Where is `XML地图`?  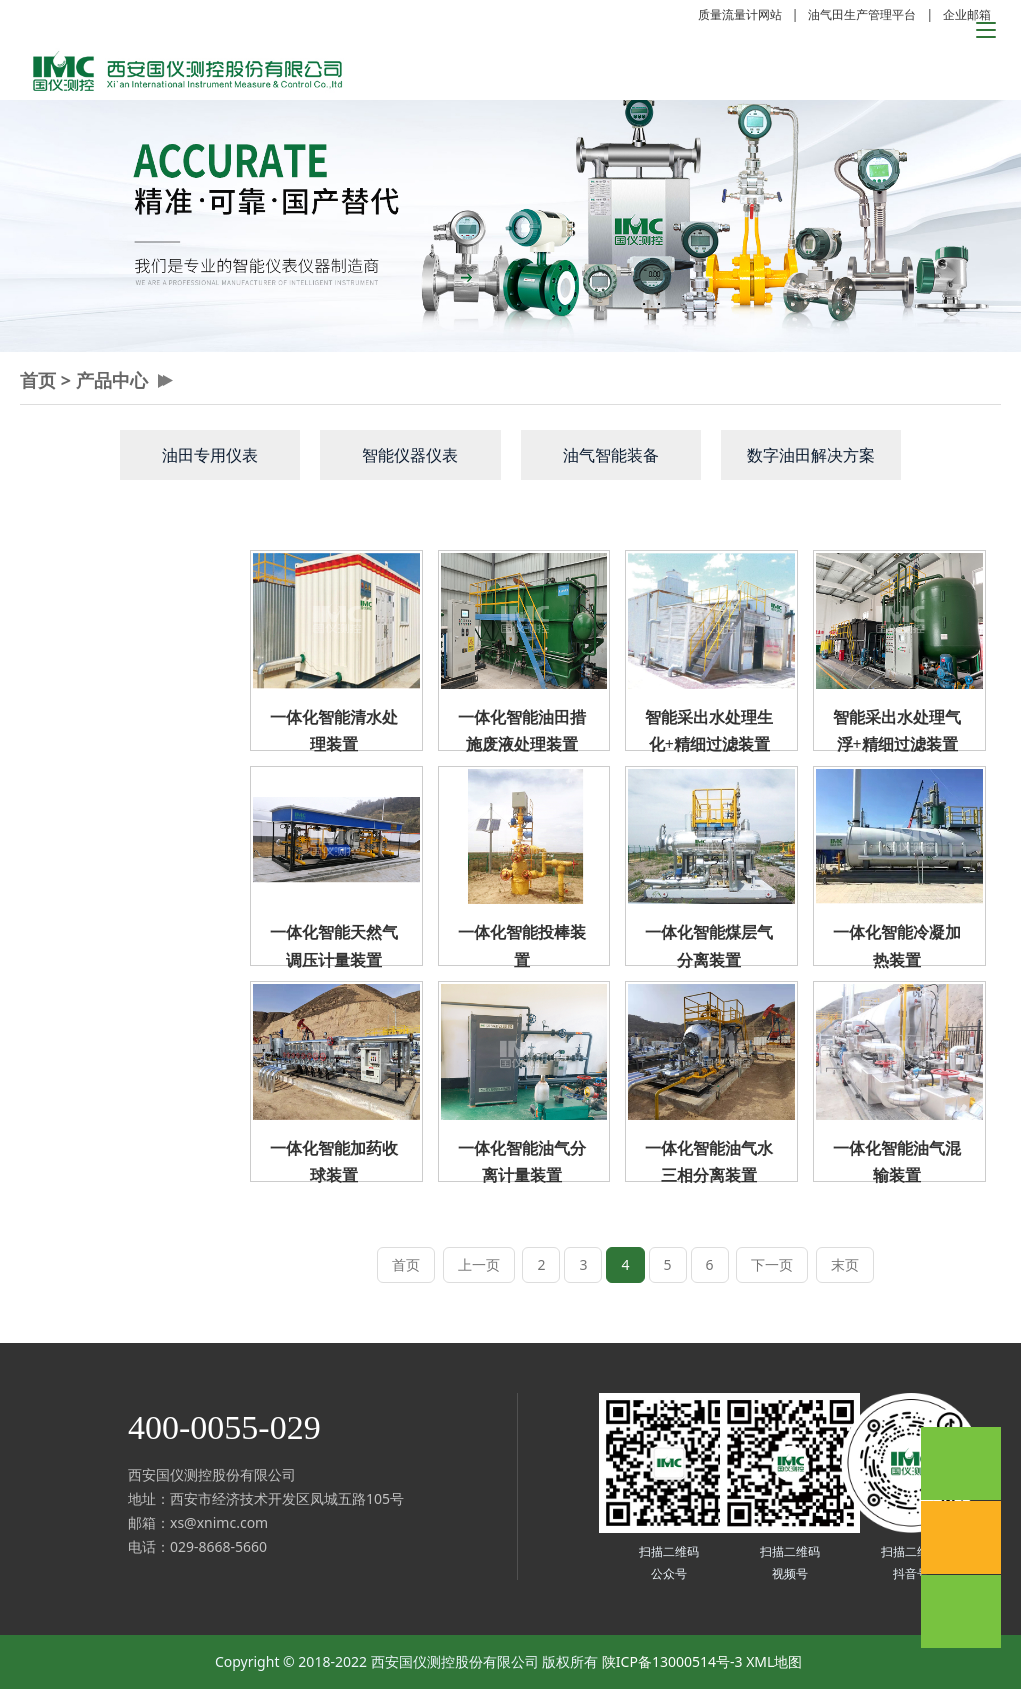
XML地图 is located at coordinates (774, 1661).